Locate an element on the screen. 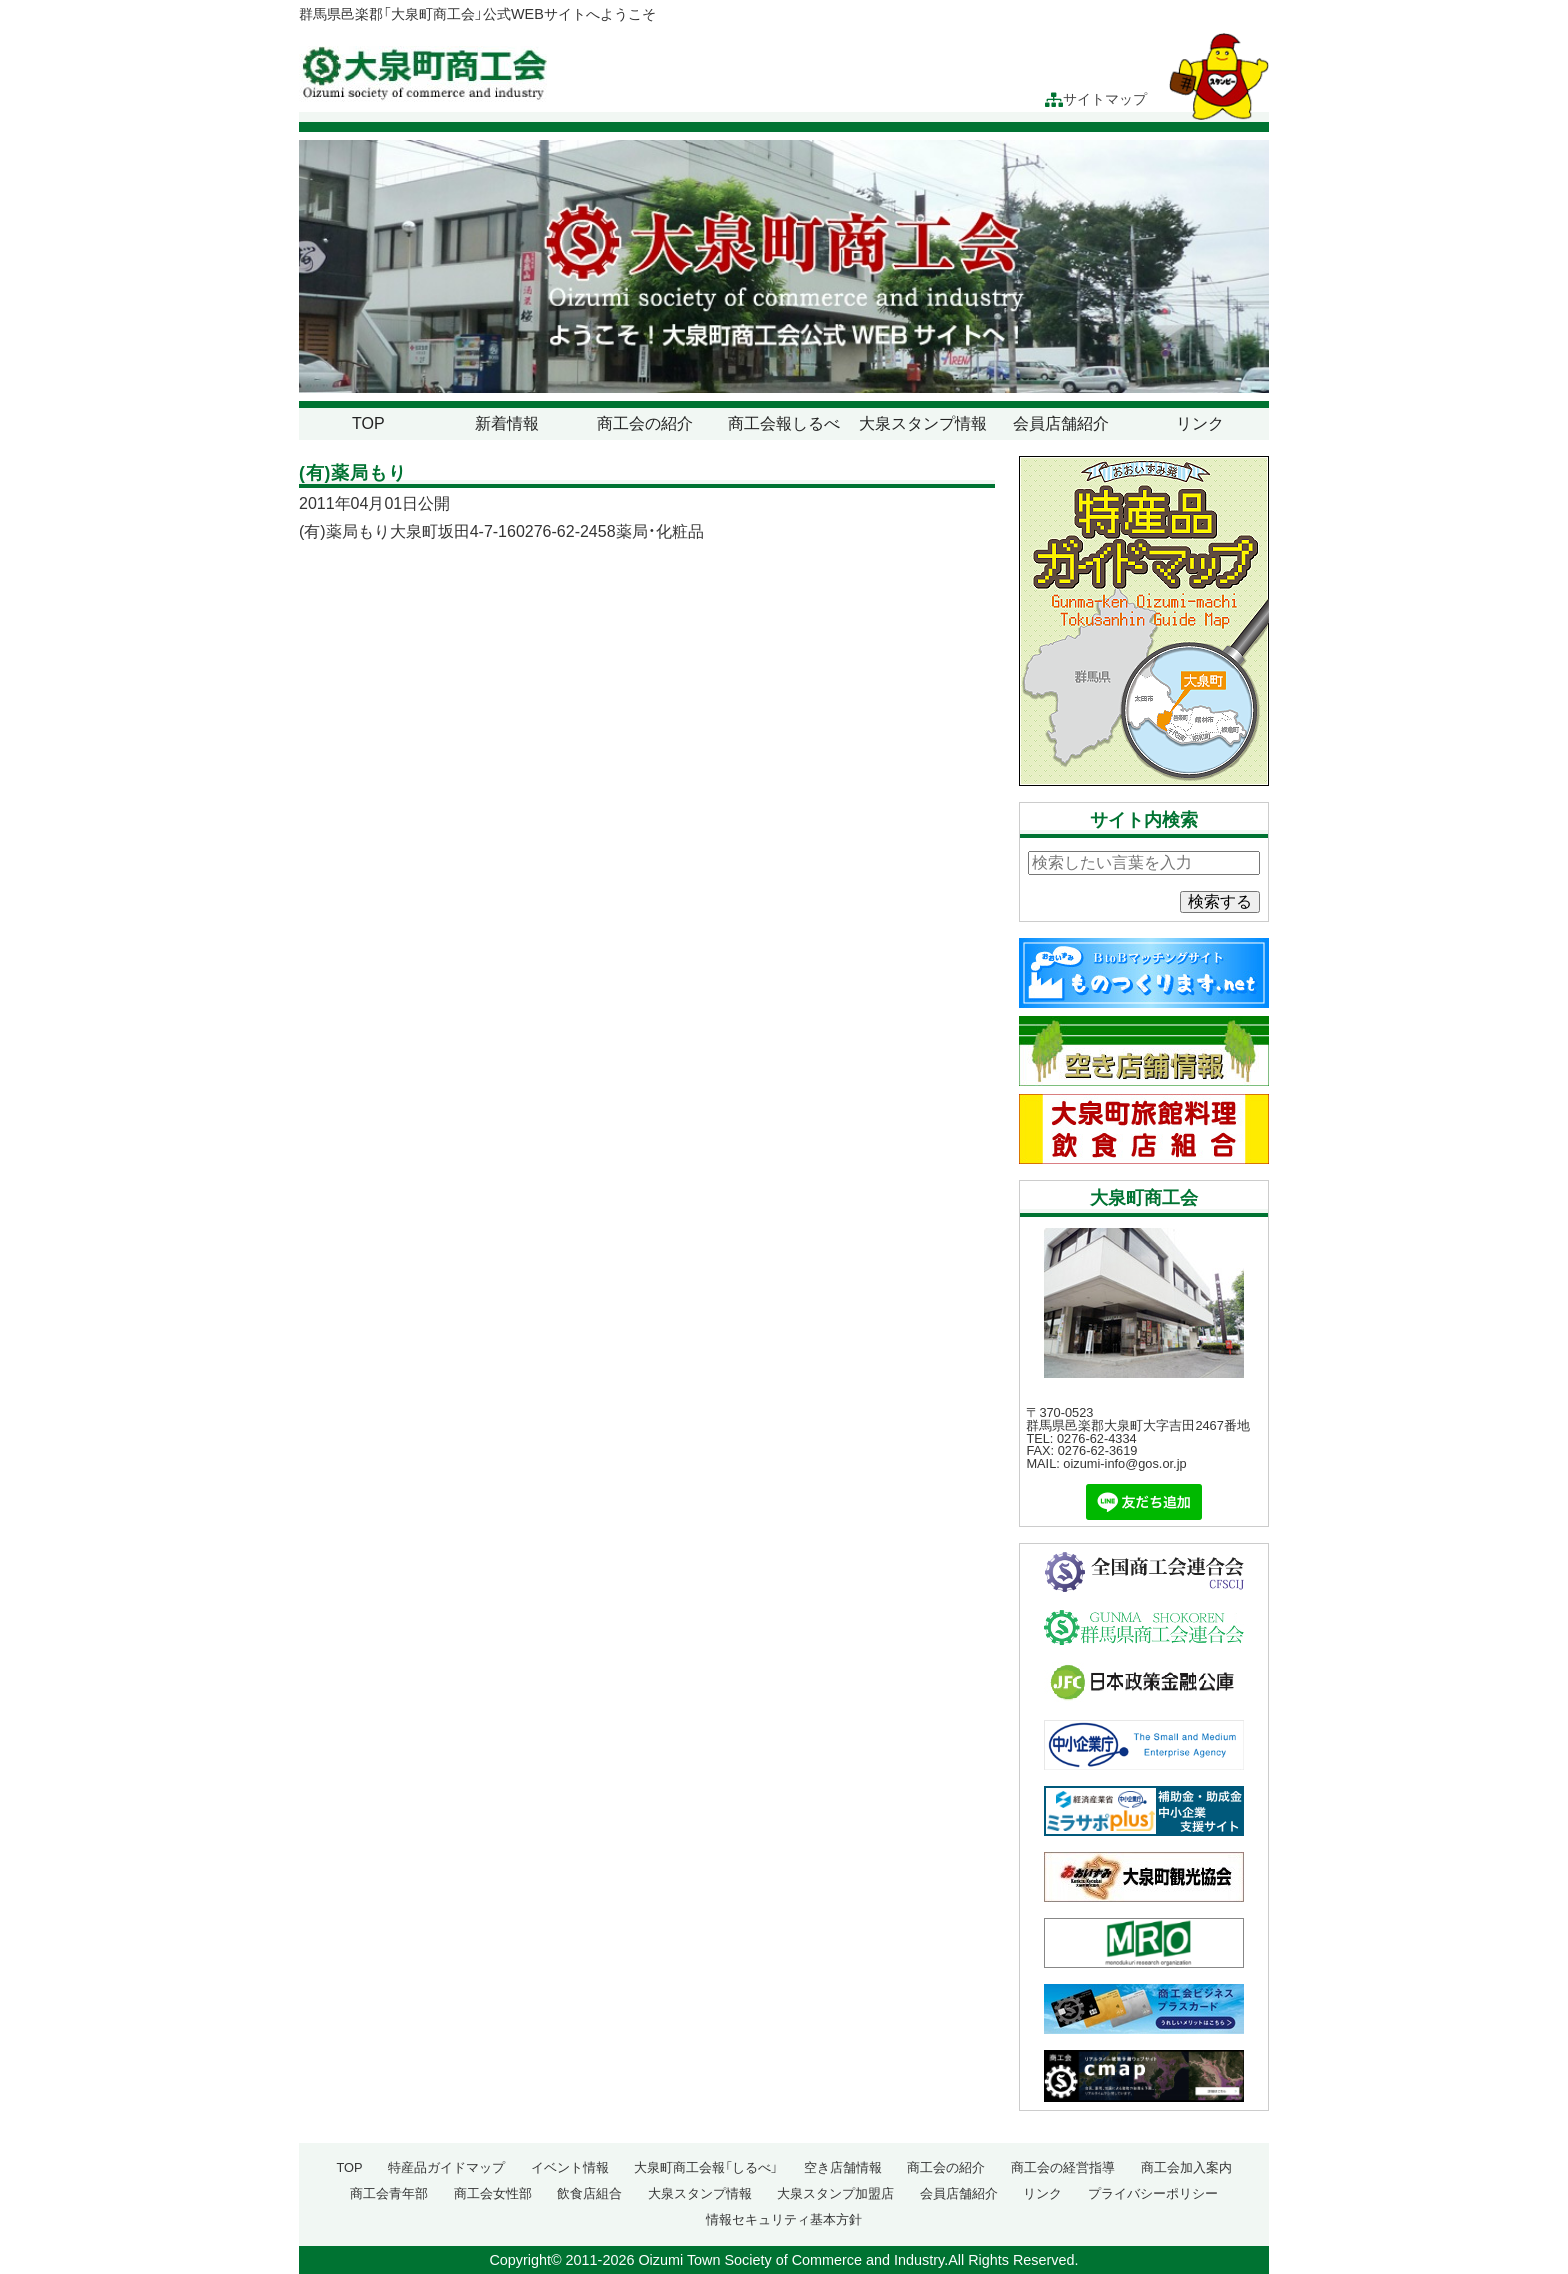 Image resolution: width=1568 pixels, height=2274 pixels. イベント情報 is located at coordinates (570, 2167).